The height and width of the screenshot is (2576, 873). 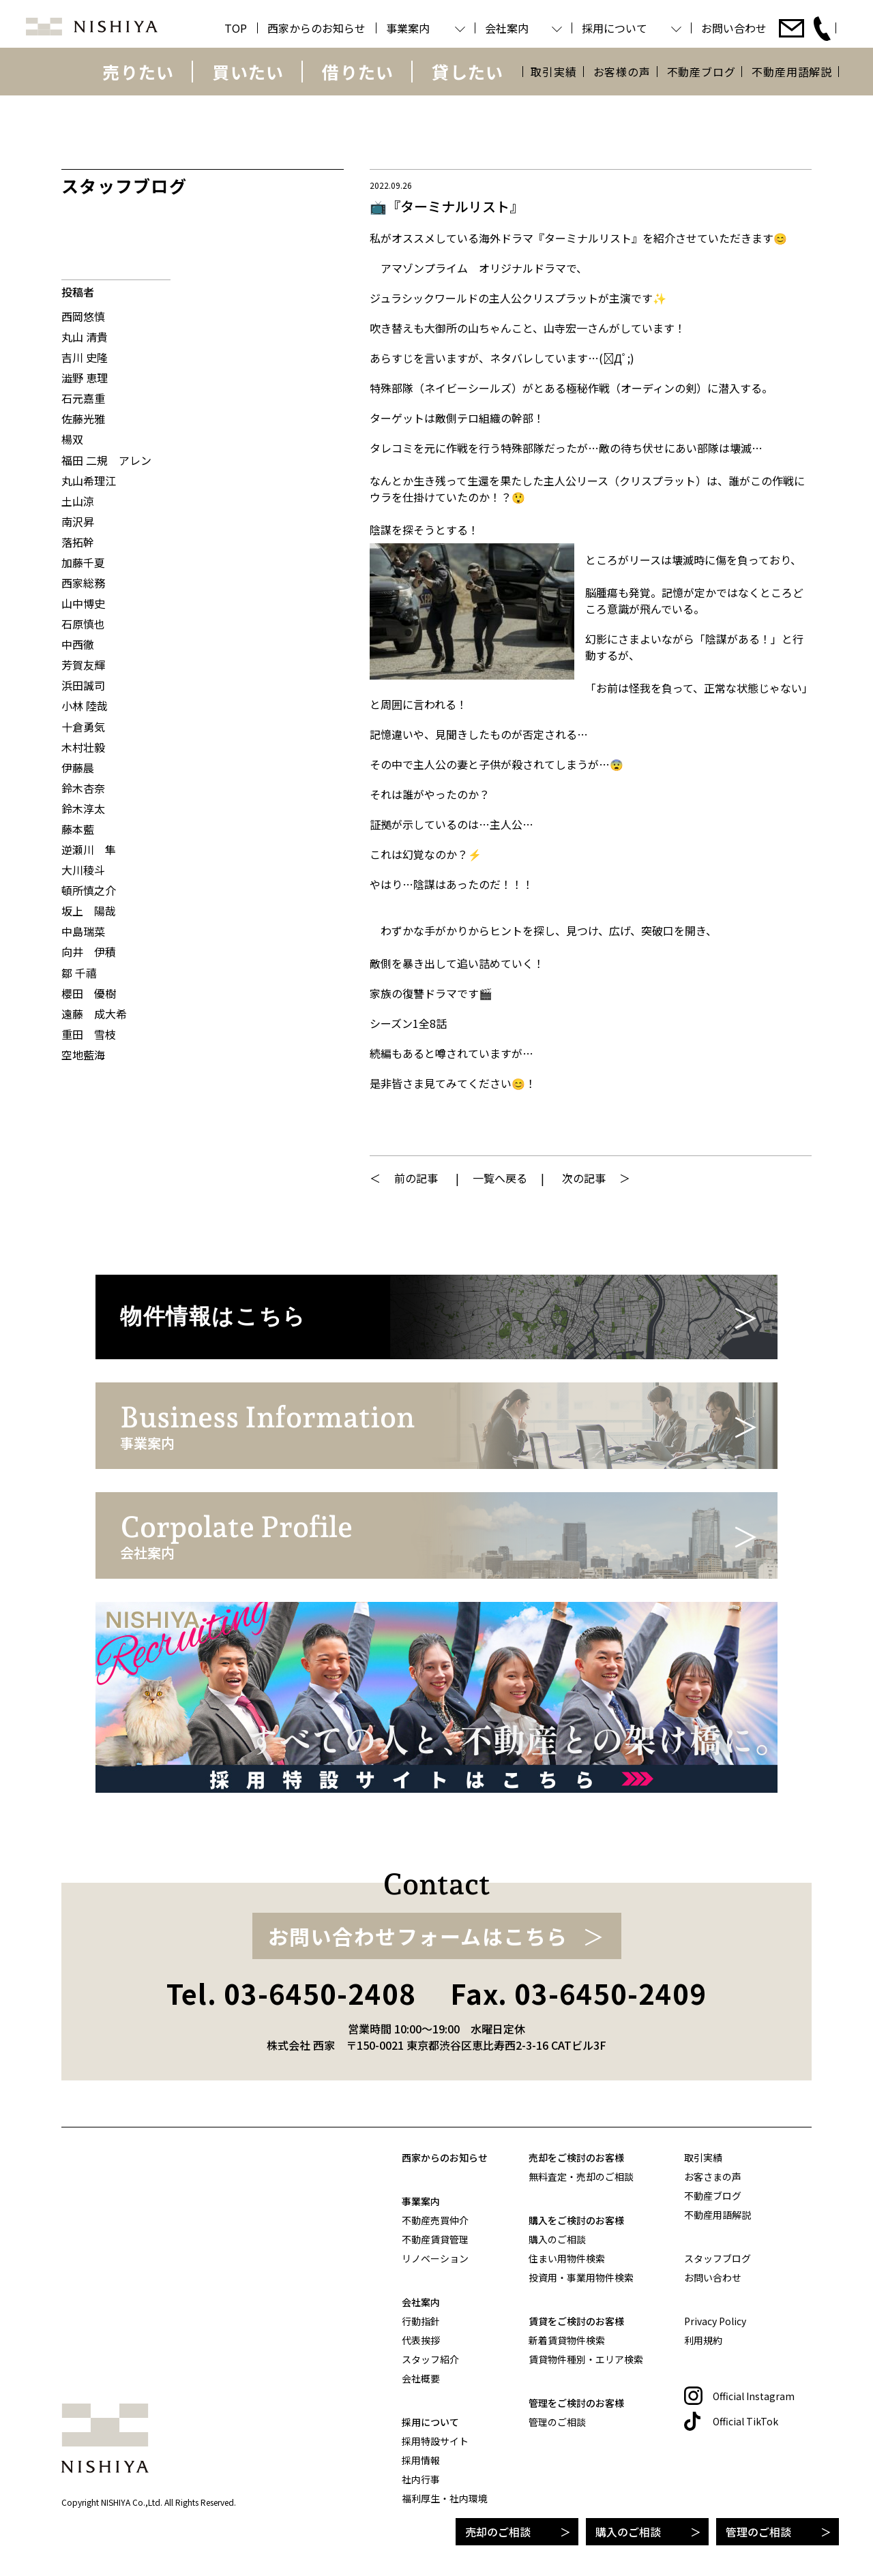 What do you see at coordinates (717, 2258) in the screenshot?
I see `スタッフブログ` at bounding box center [717, 2258].